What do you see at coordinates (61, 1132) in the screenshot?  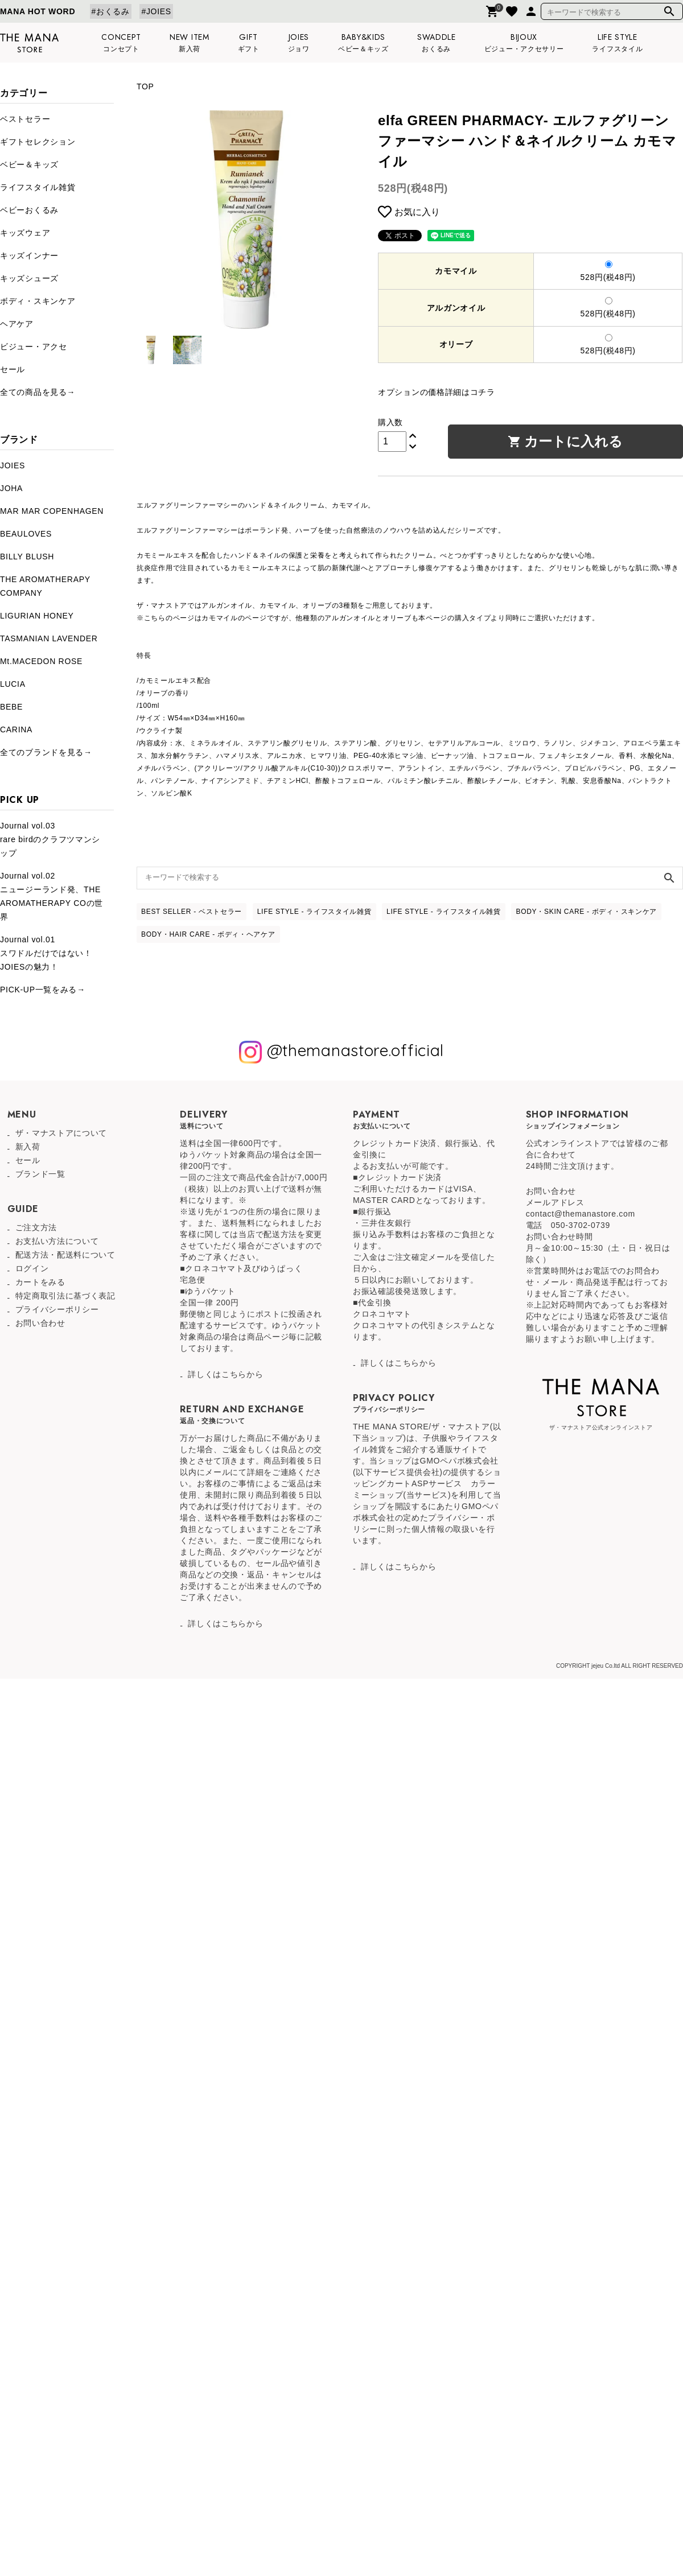 I see `ザ・マナストアについて` at bounding box center [61, 1132].